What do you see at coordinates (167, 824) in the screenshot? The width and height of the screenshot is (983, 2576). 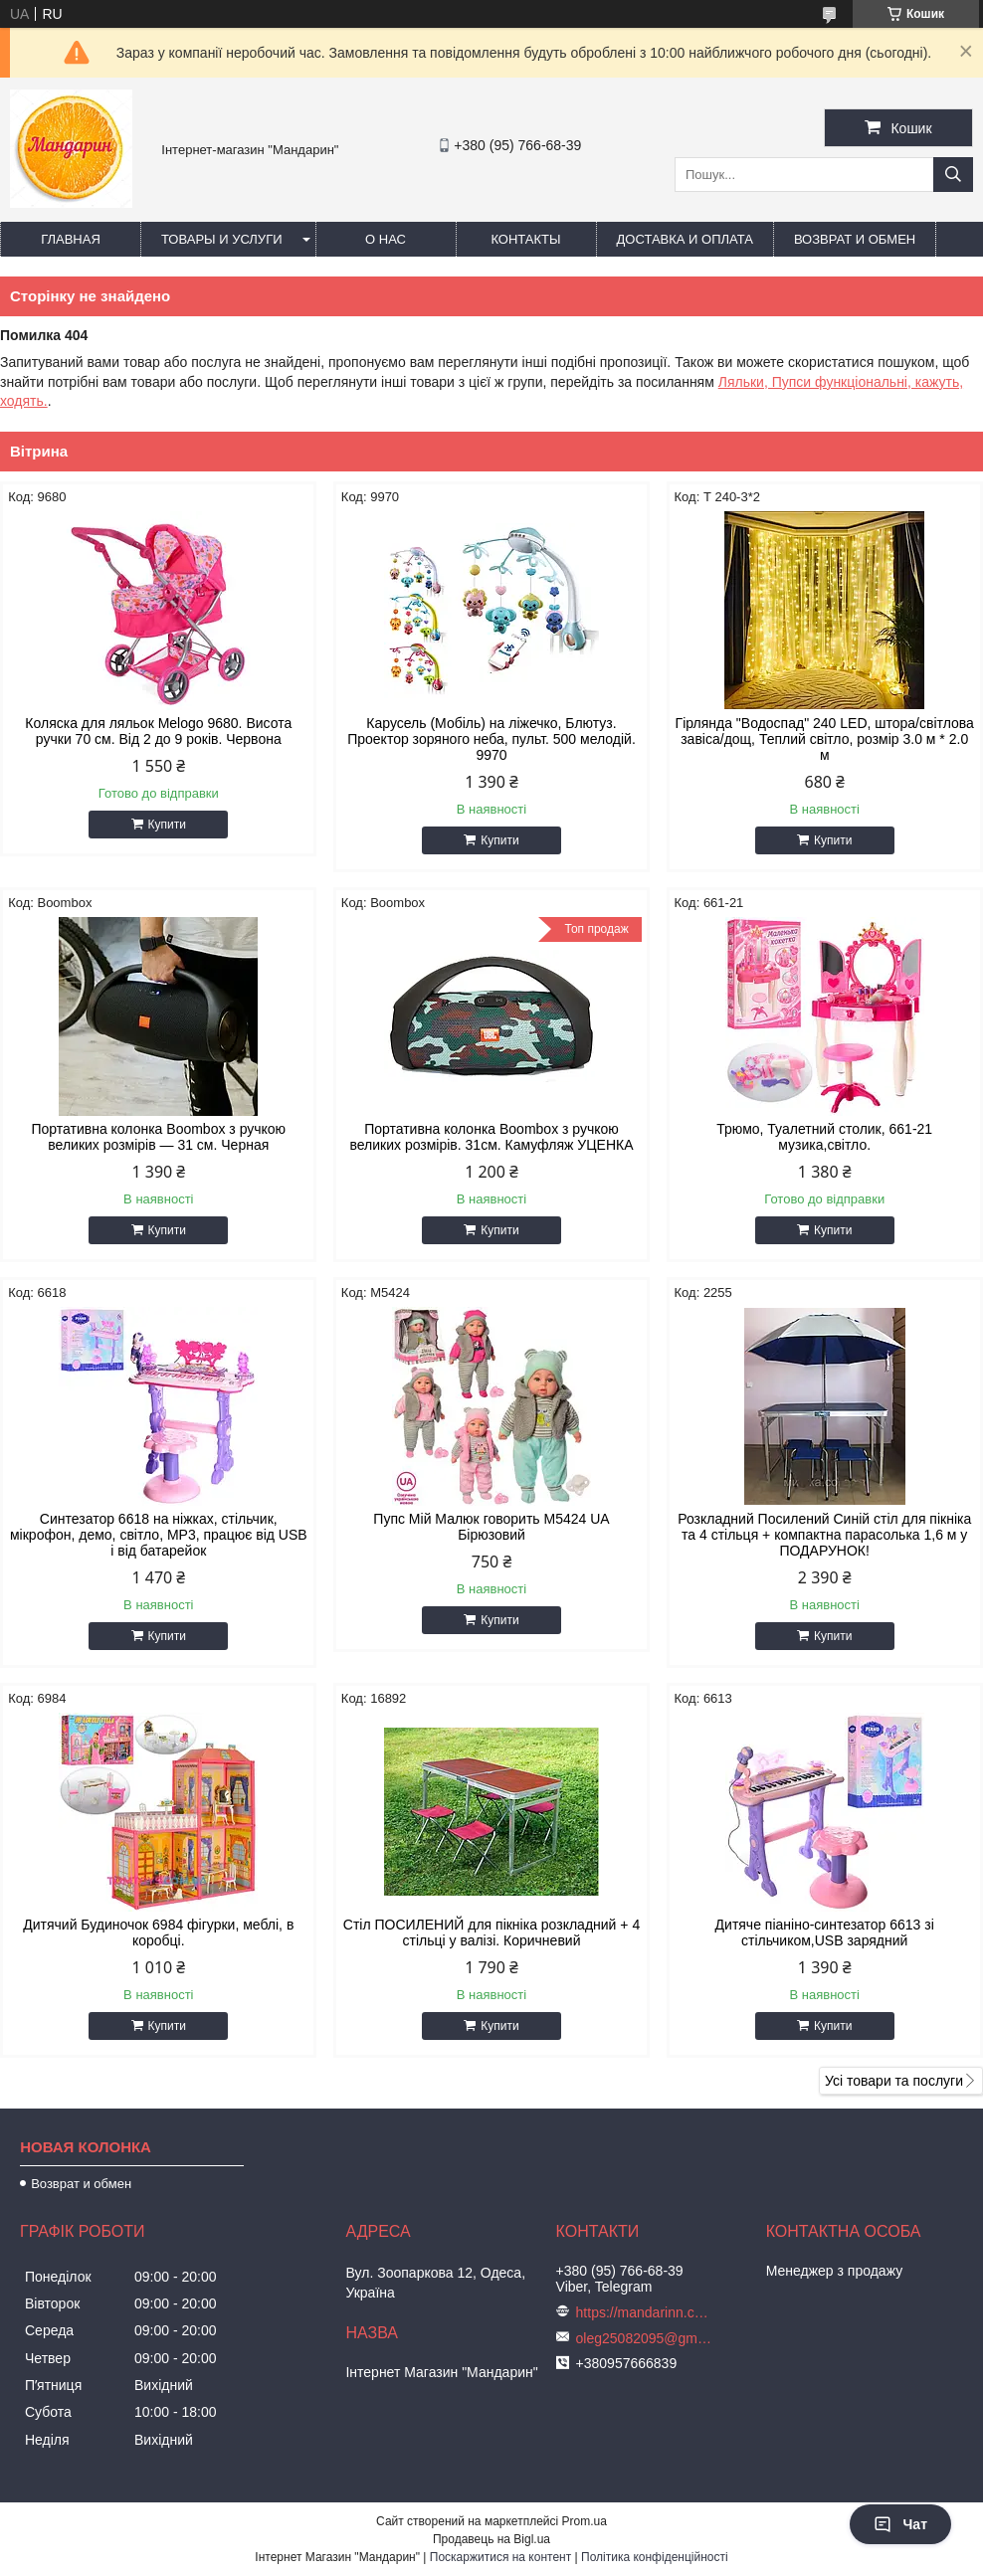 I see `Купити` at bounding box center [167, 824].